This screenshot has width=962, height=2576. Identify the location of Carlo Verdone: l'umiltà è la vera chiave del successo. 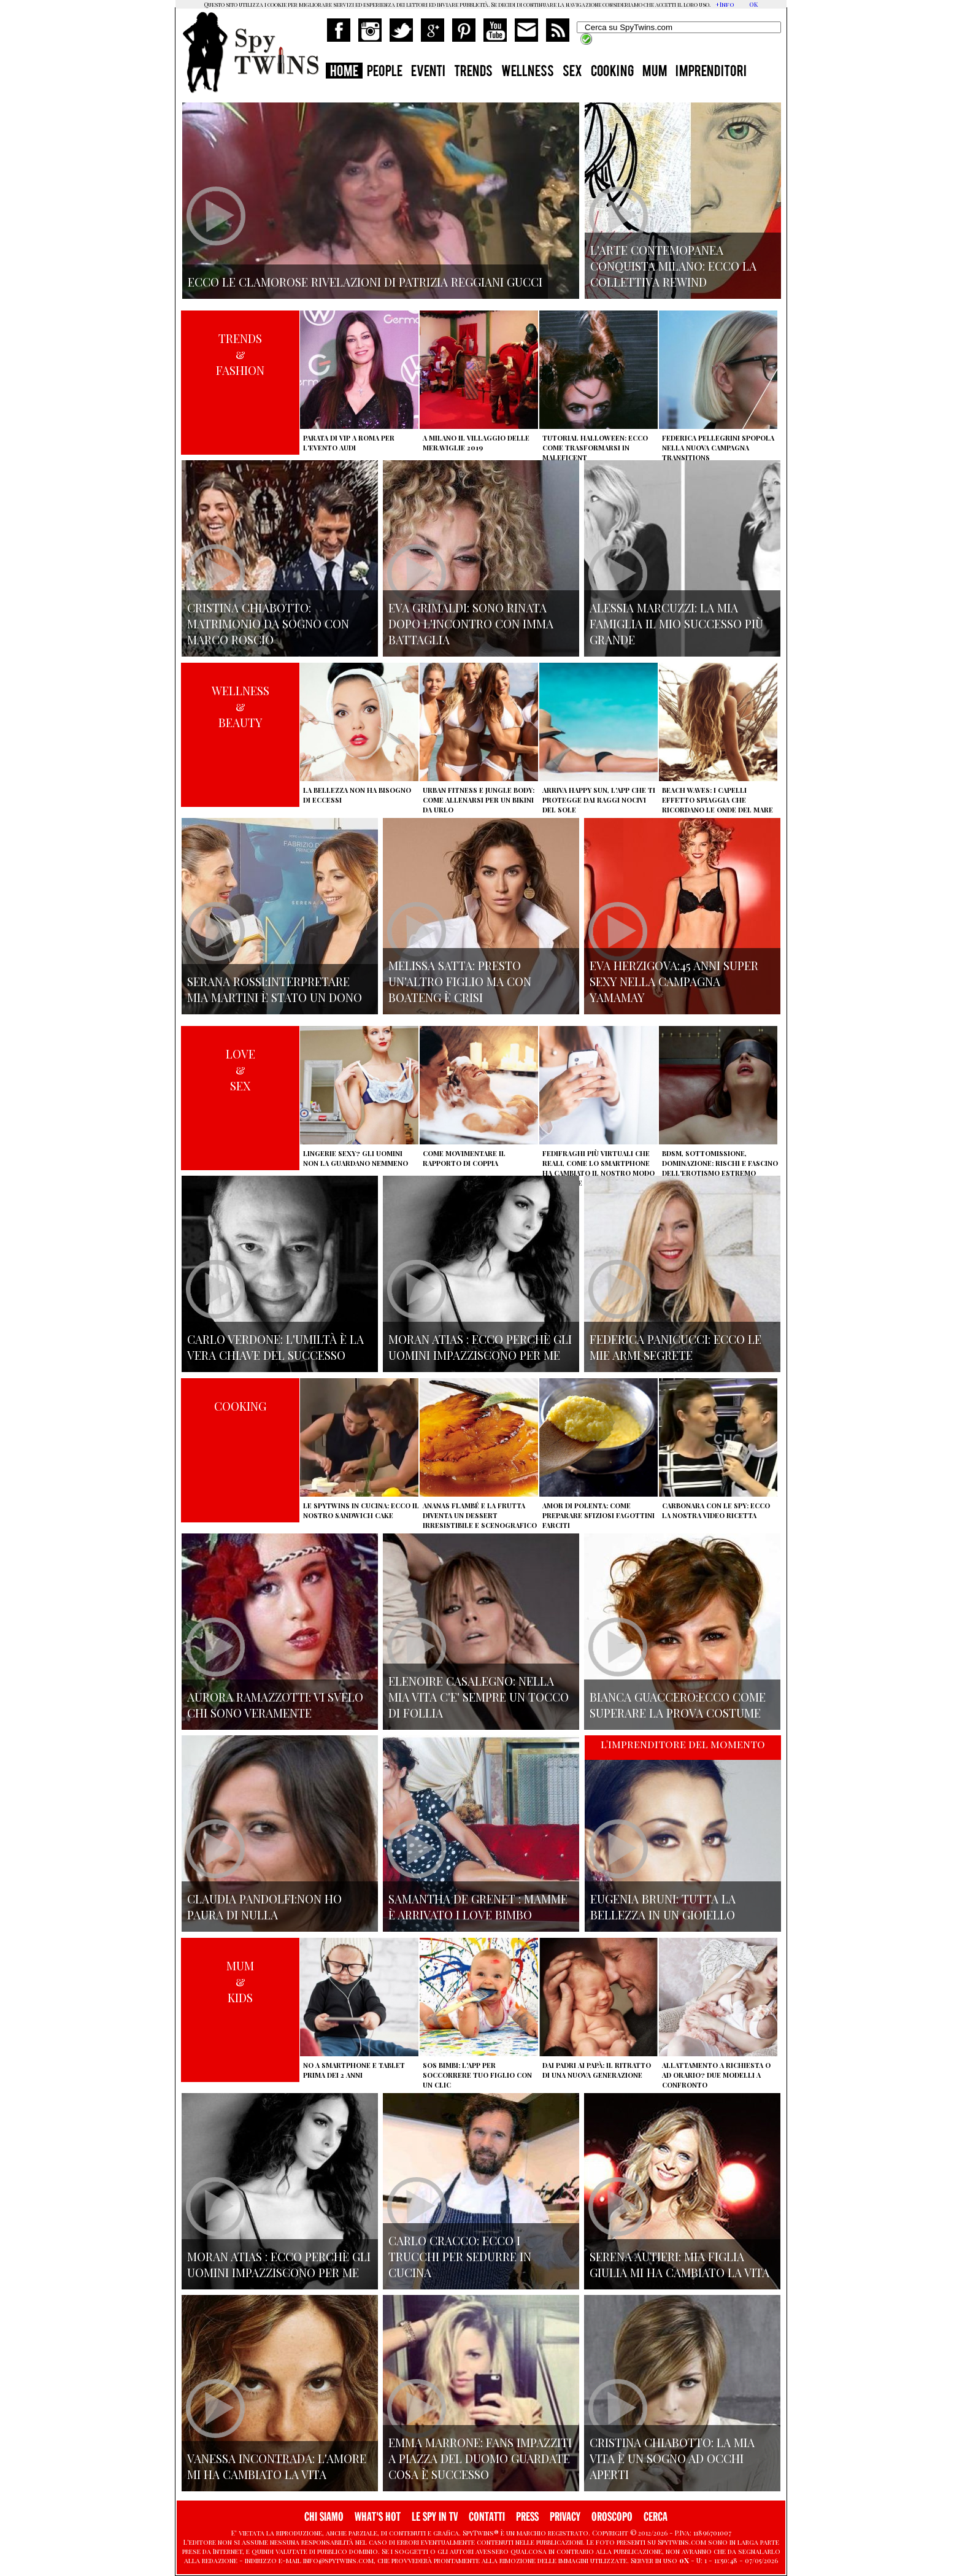
(275, 1347).